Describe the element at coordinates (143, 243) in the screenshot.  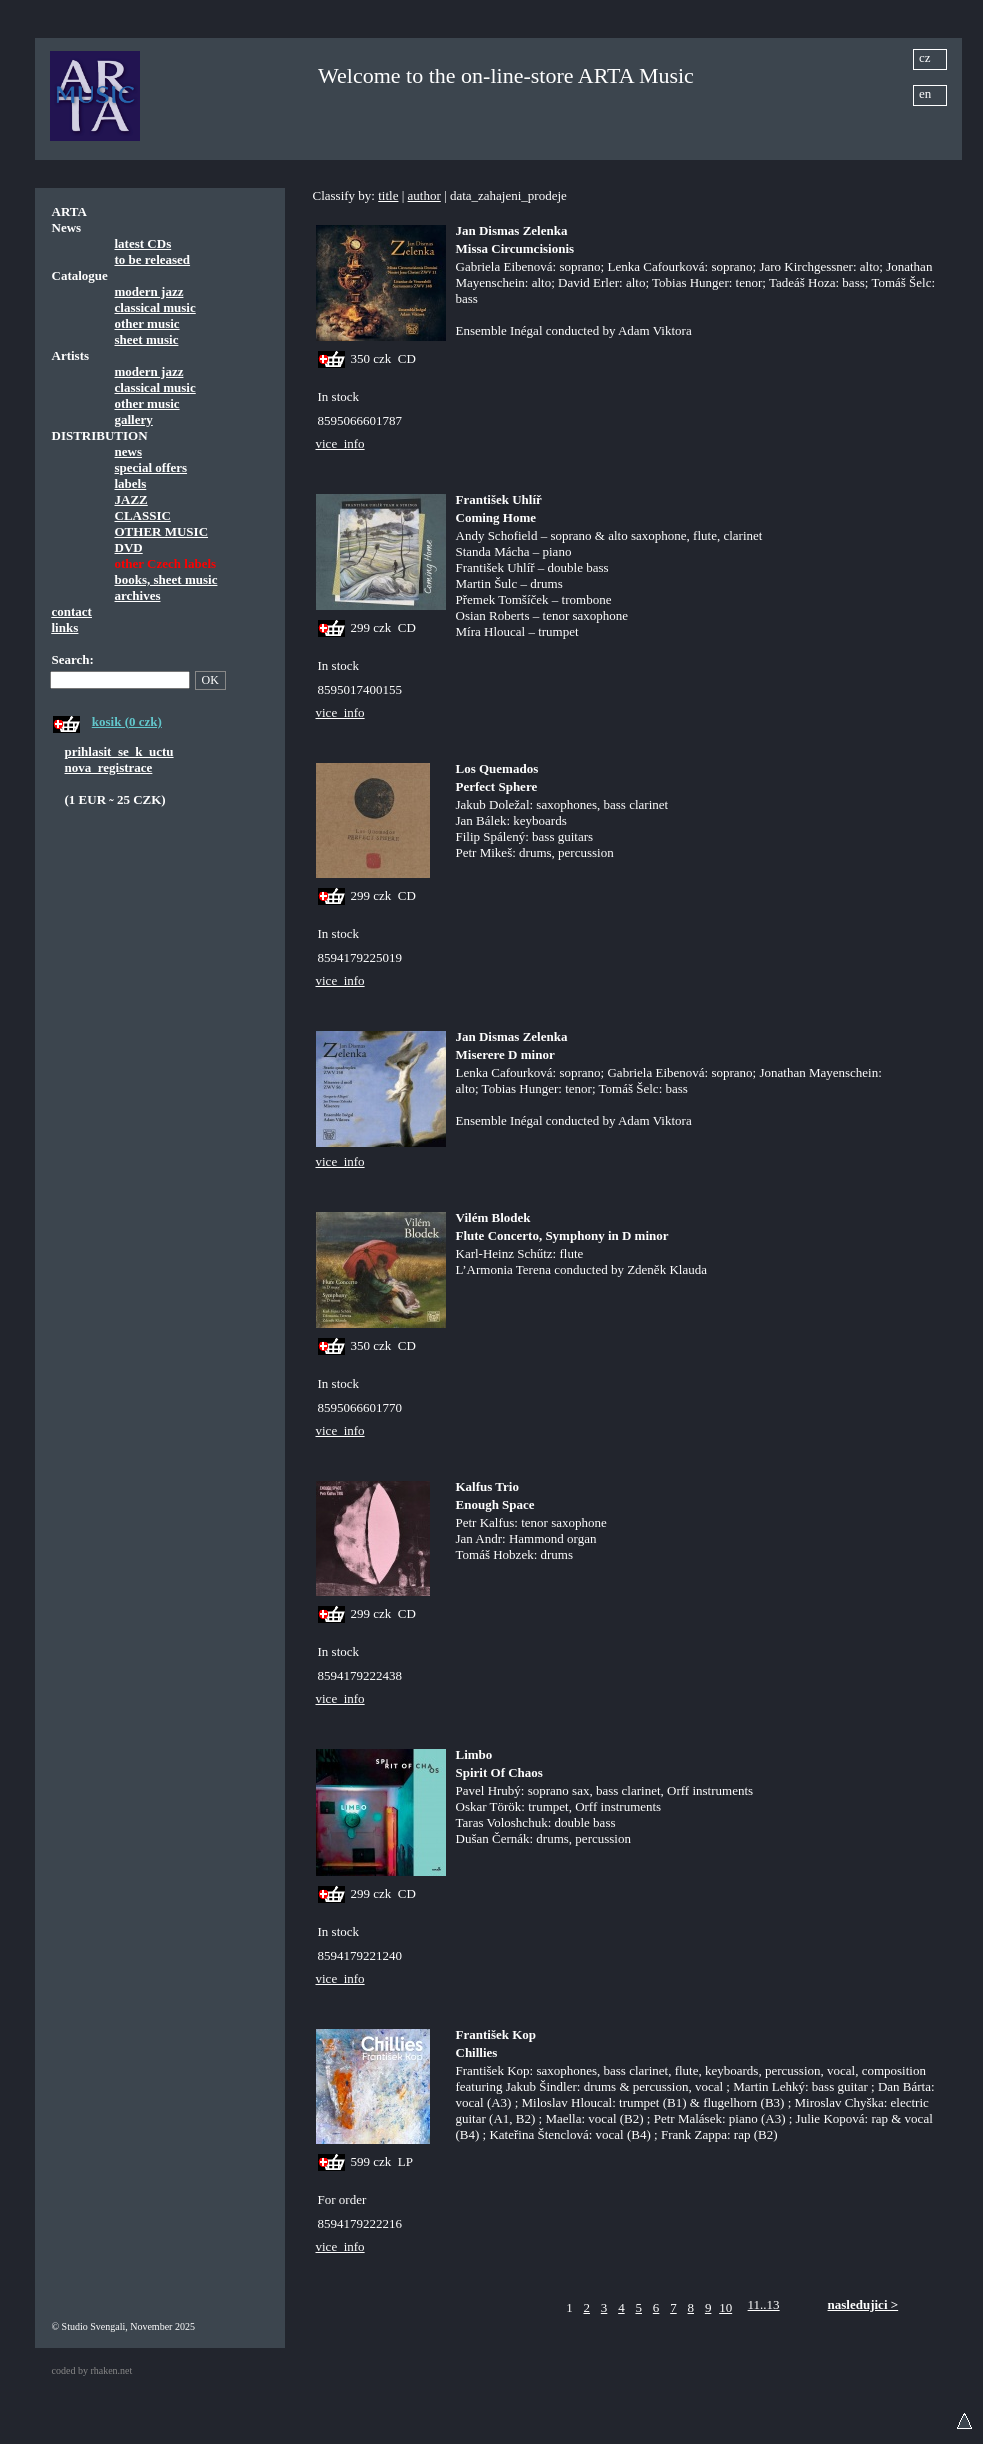
I see `latest CDs` at that location.